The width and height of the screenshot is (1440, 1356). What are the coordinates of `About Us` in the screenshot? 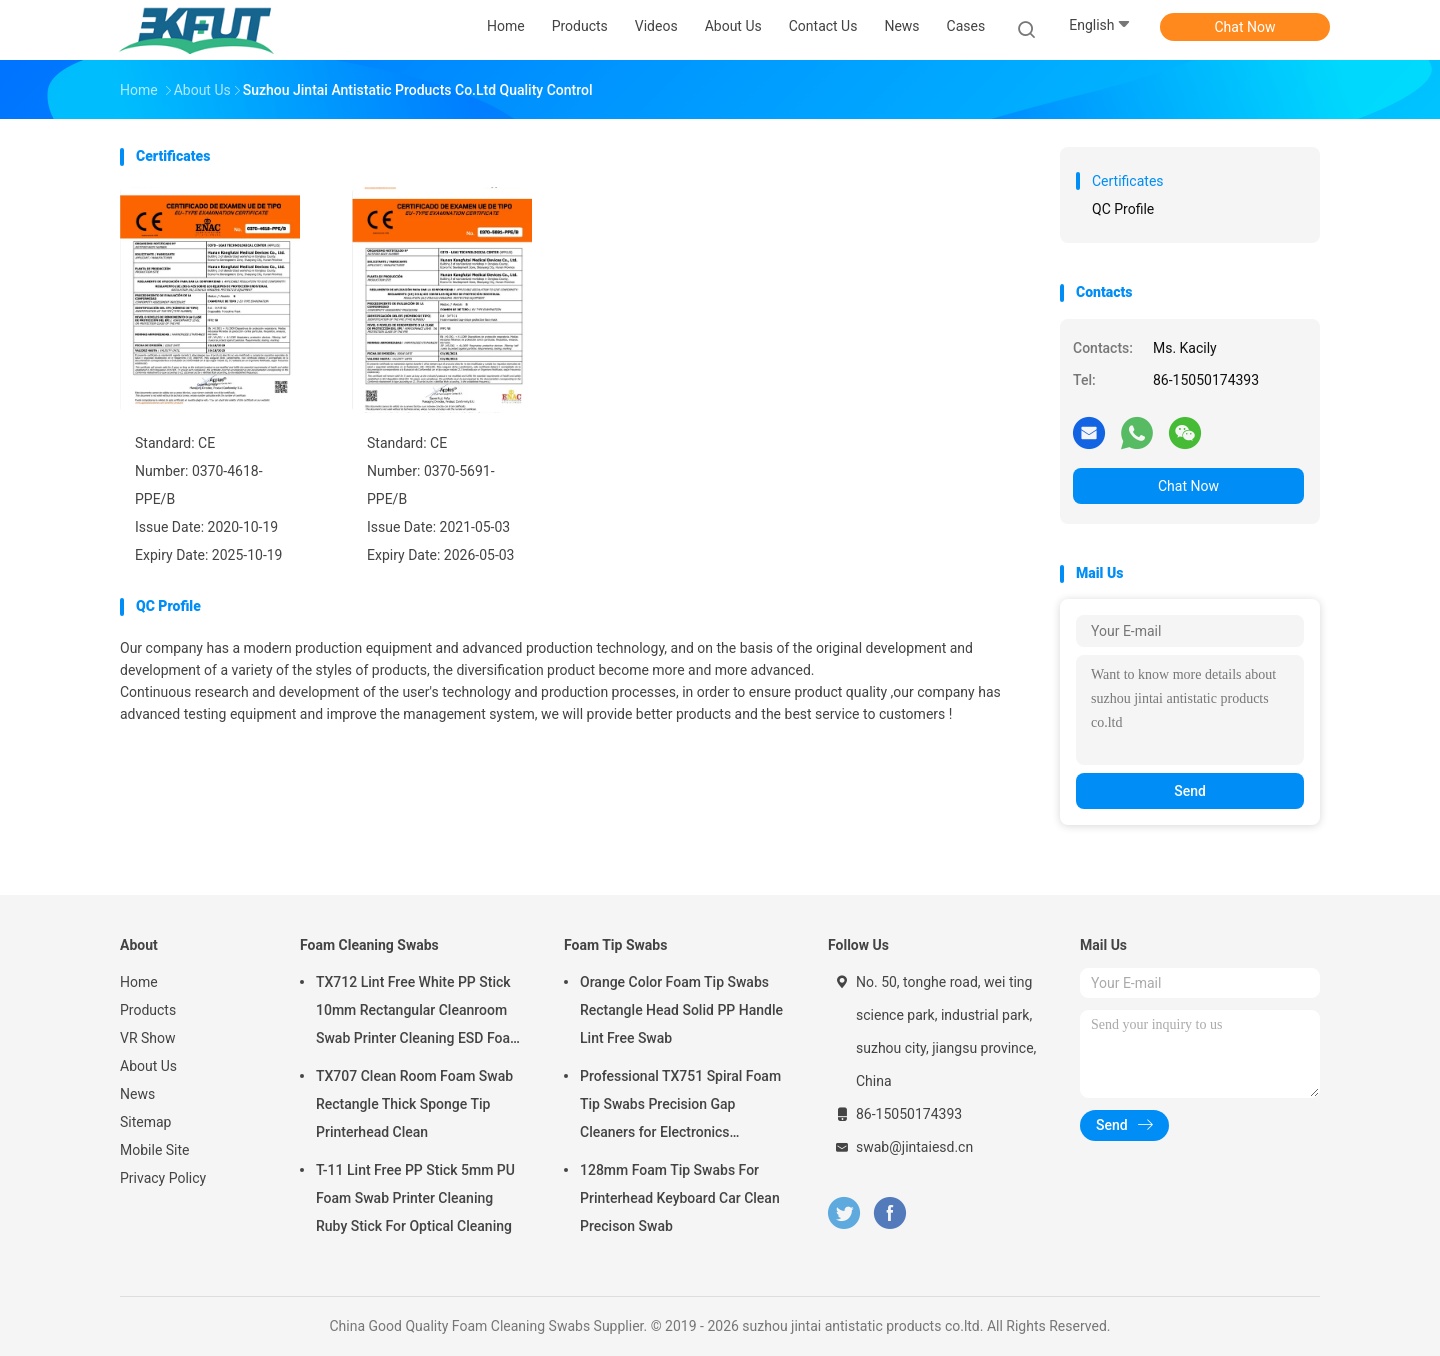 It's located at (148, 1066).